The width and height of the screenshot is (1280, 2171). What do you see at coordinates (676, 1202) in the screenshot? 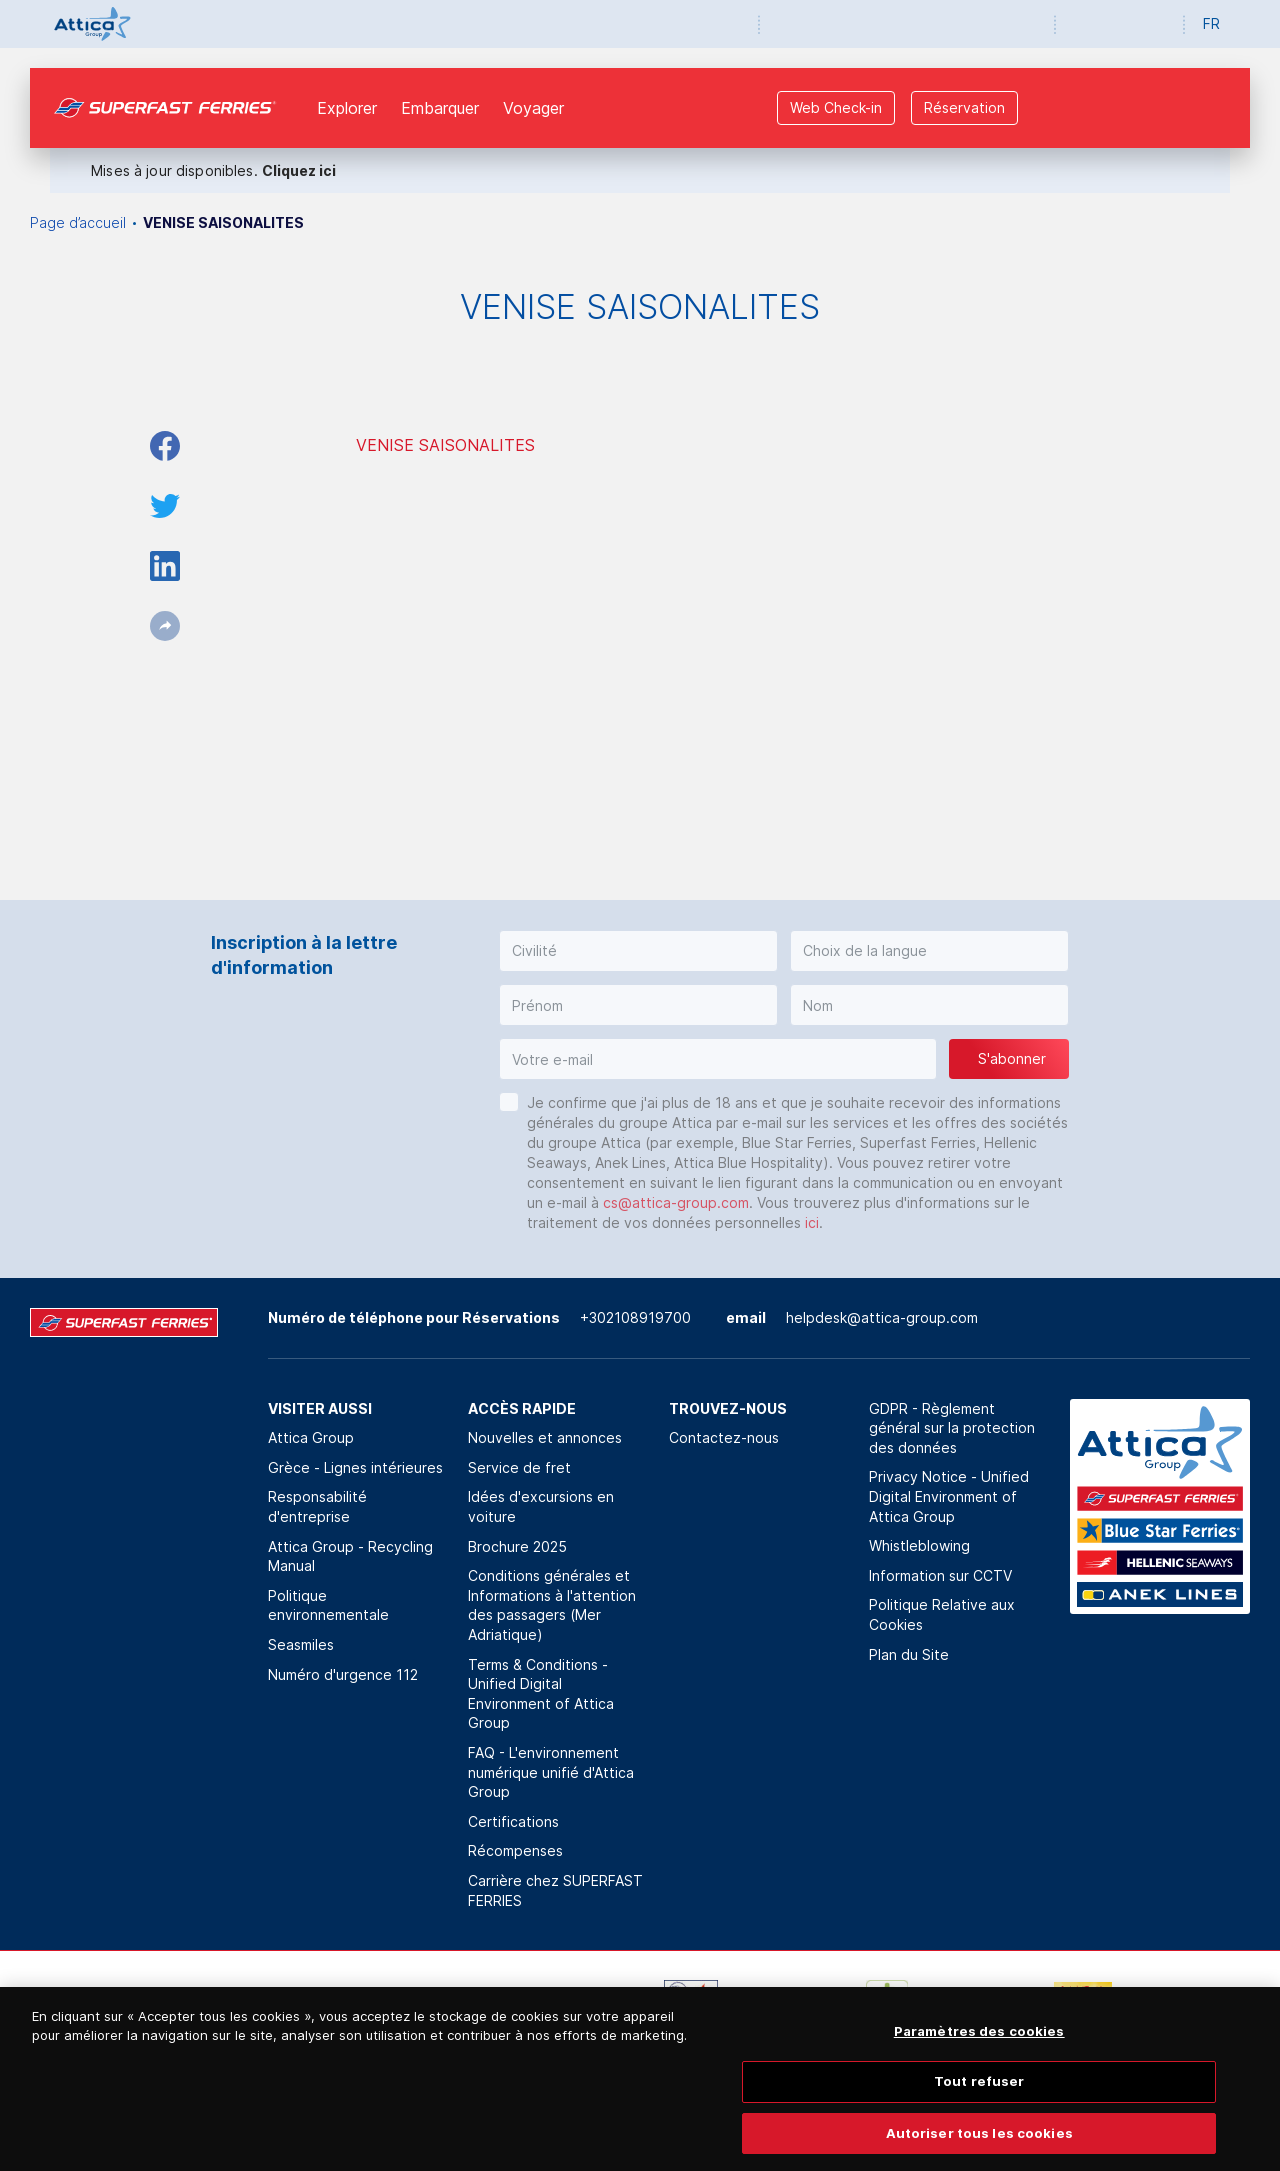
I see `cs@attica-group.com` at bounding box center [676, 1202].